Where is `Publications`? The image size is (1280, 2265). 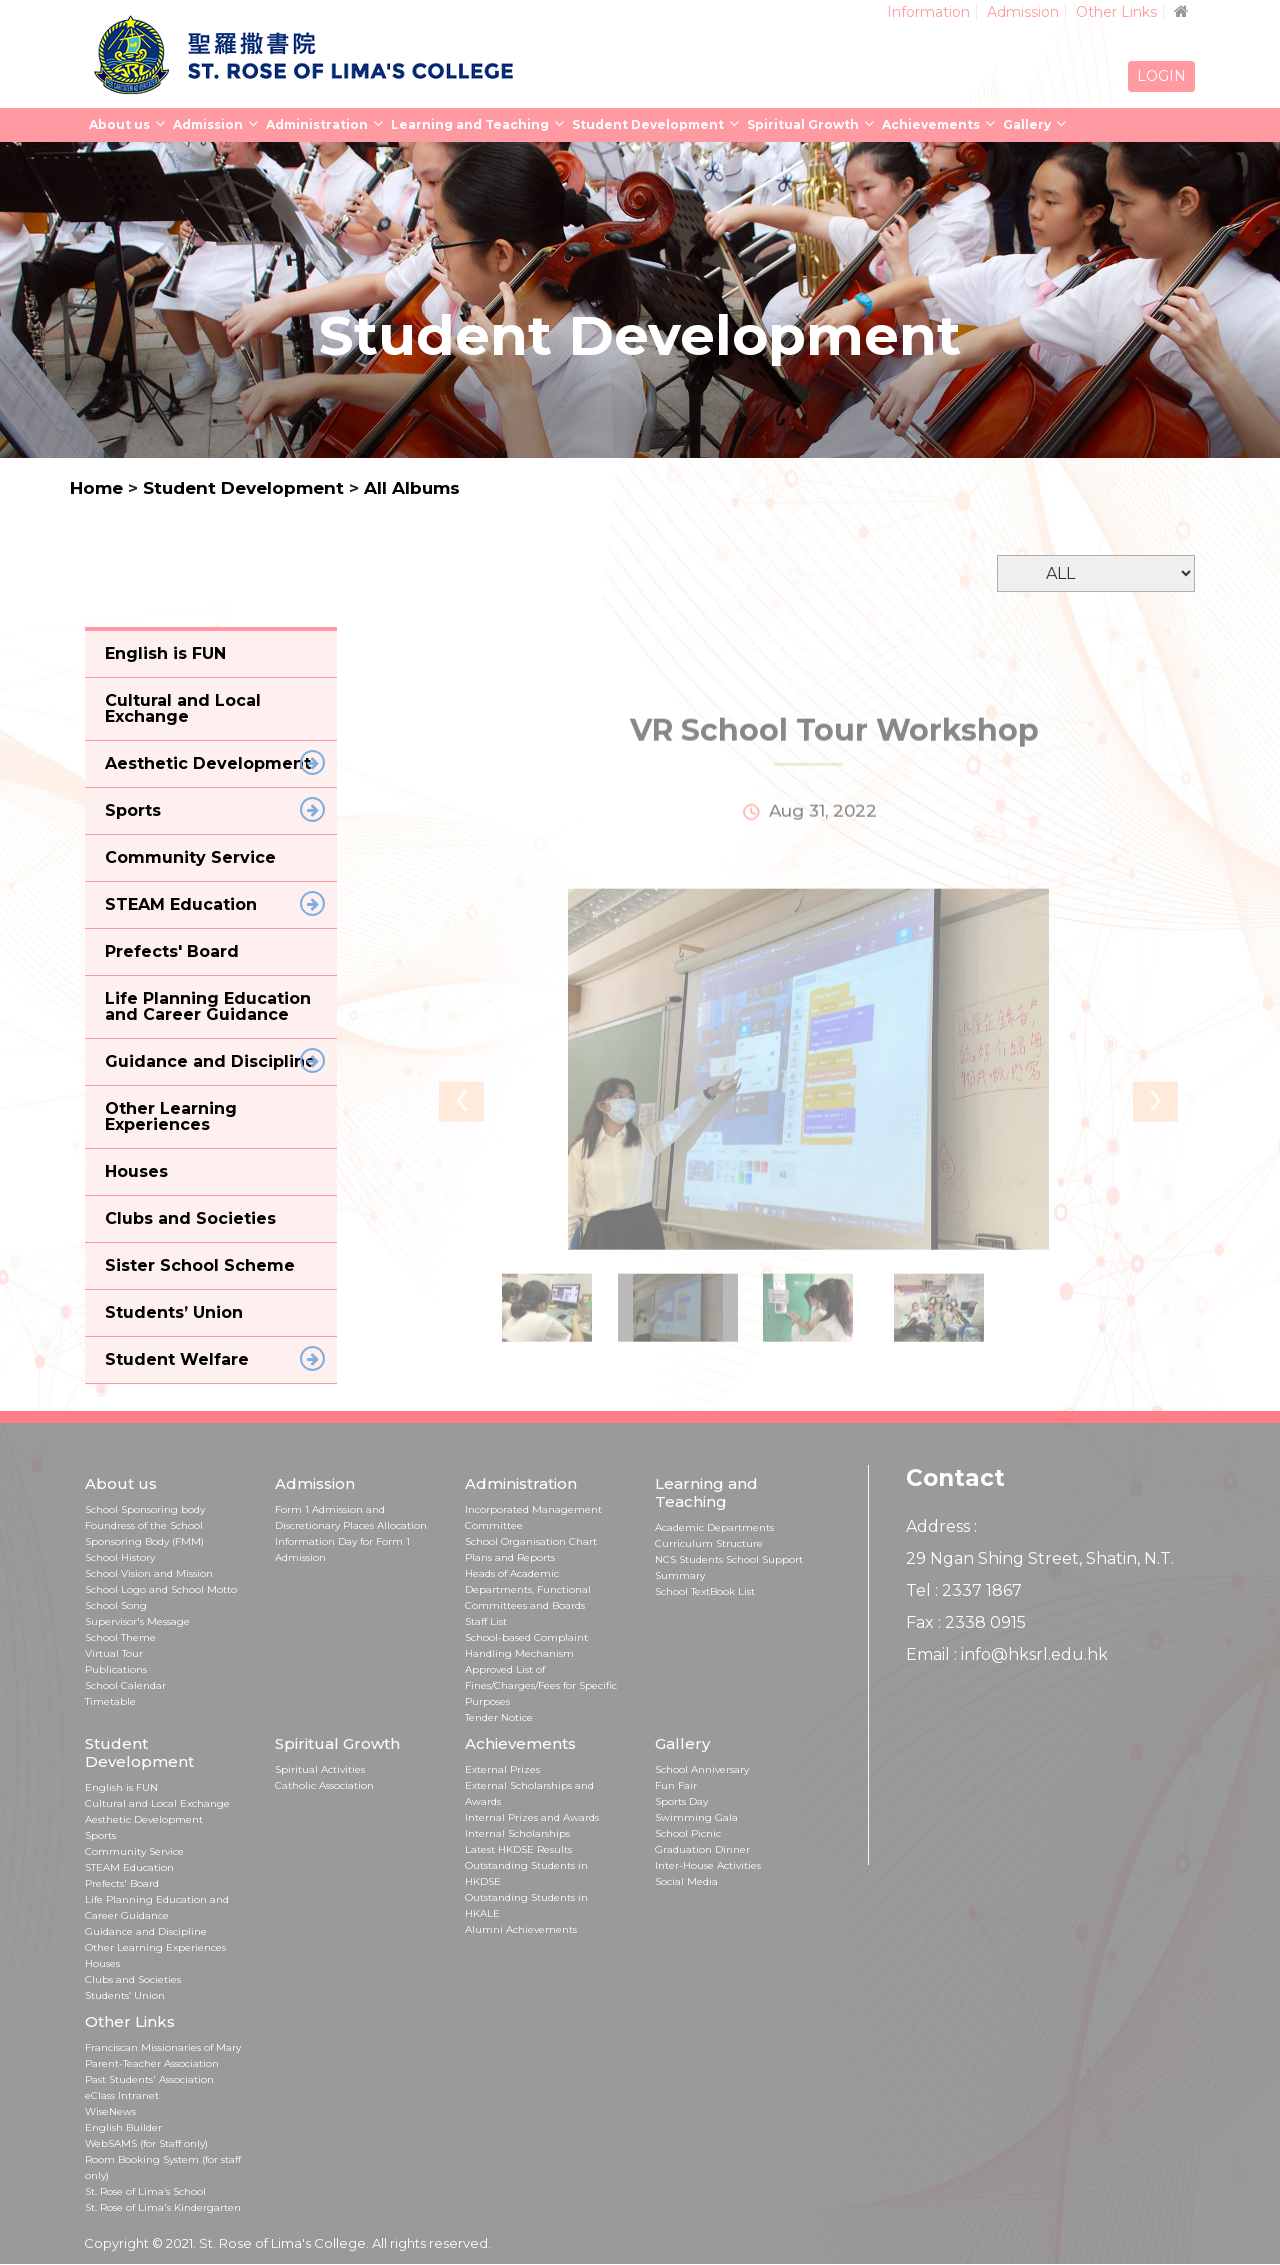
Publications is located at coordinates (116, 1669).